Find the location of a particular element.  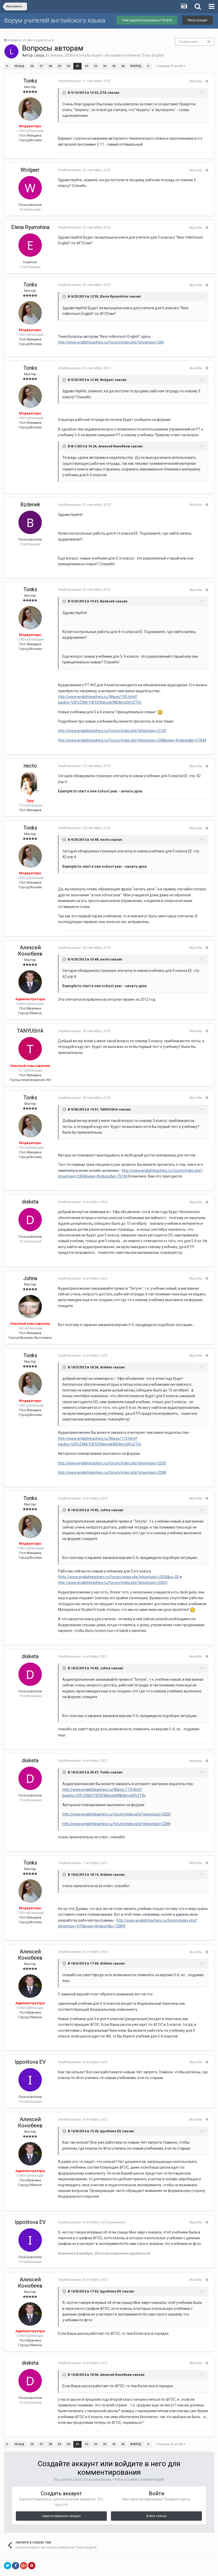

http://www.englishteachers.ru/forum/index.php?showtopic=2288 is located at coordinates (110, 1461).